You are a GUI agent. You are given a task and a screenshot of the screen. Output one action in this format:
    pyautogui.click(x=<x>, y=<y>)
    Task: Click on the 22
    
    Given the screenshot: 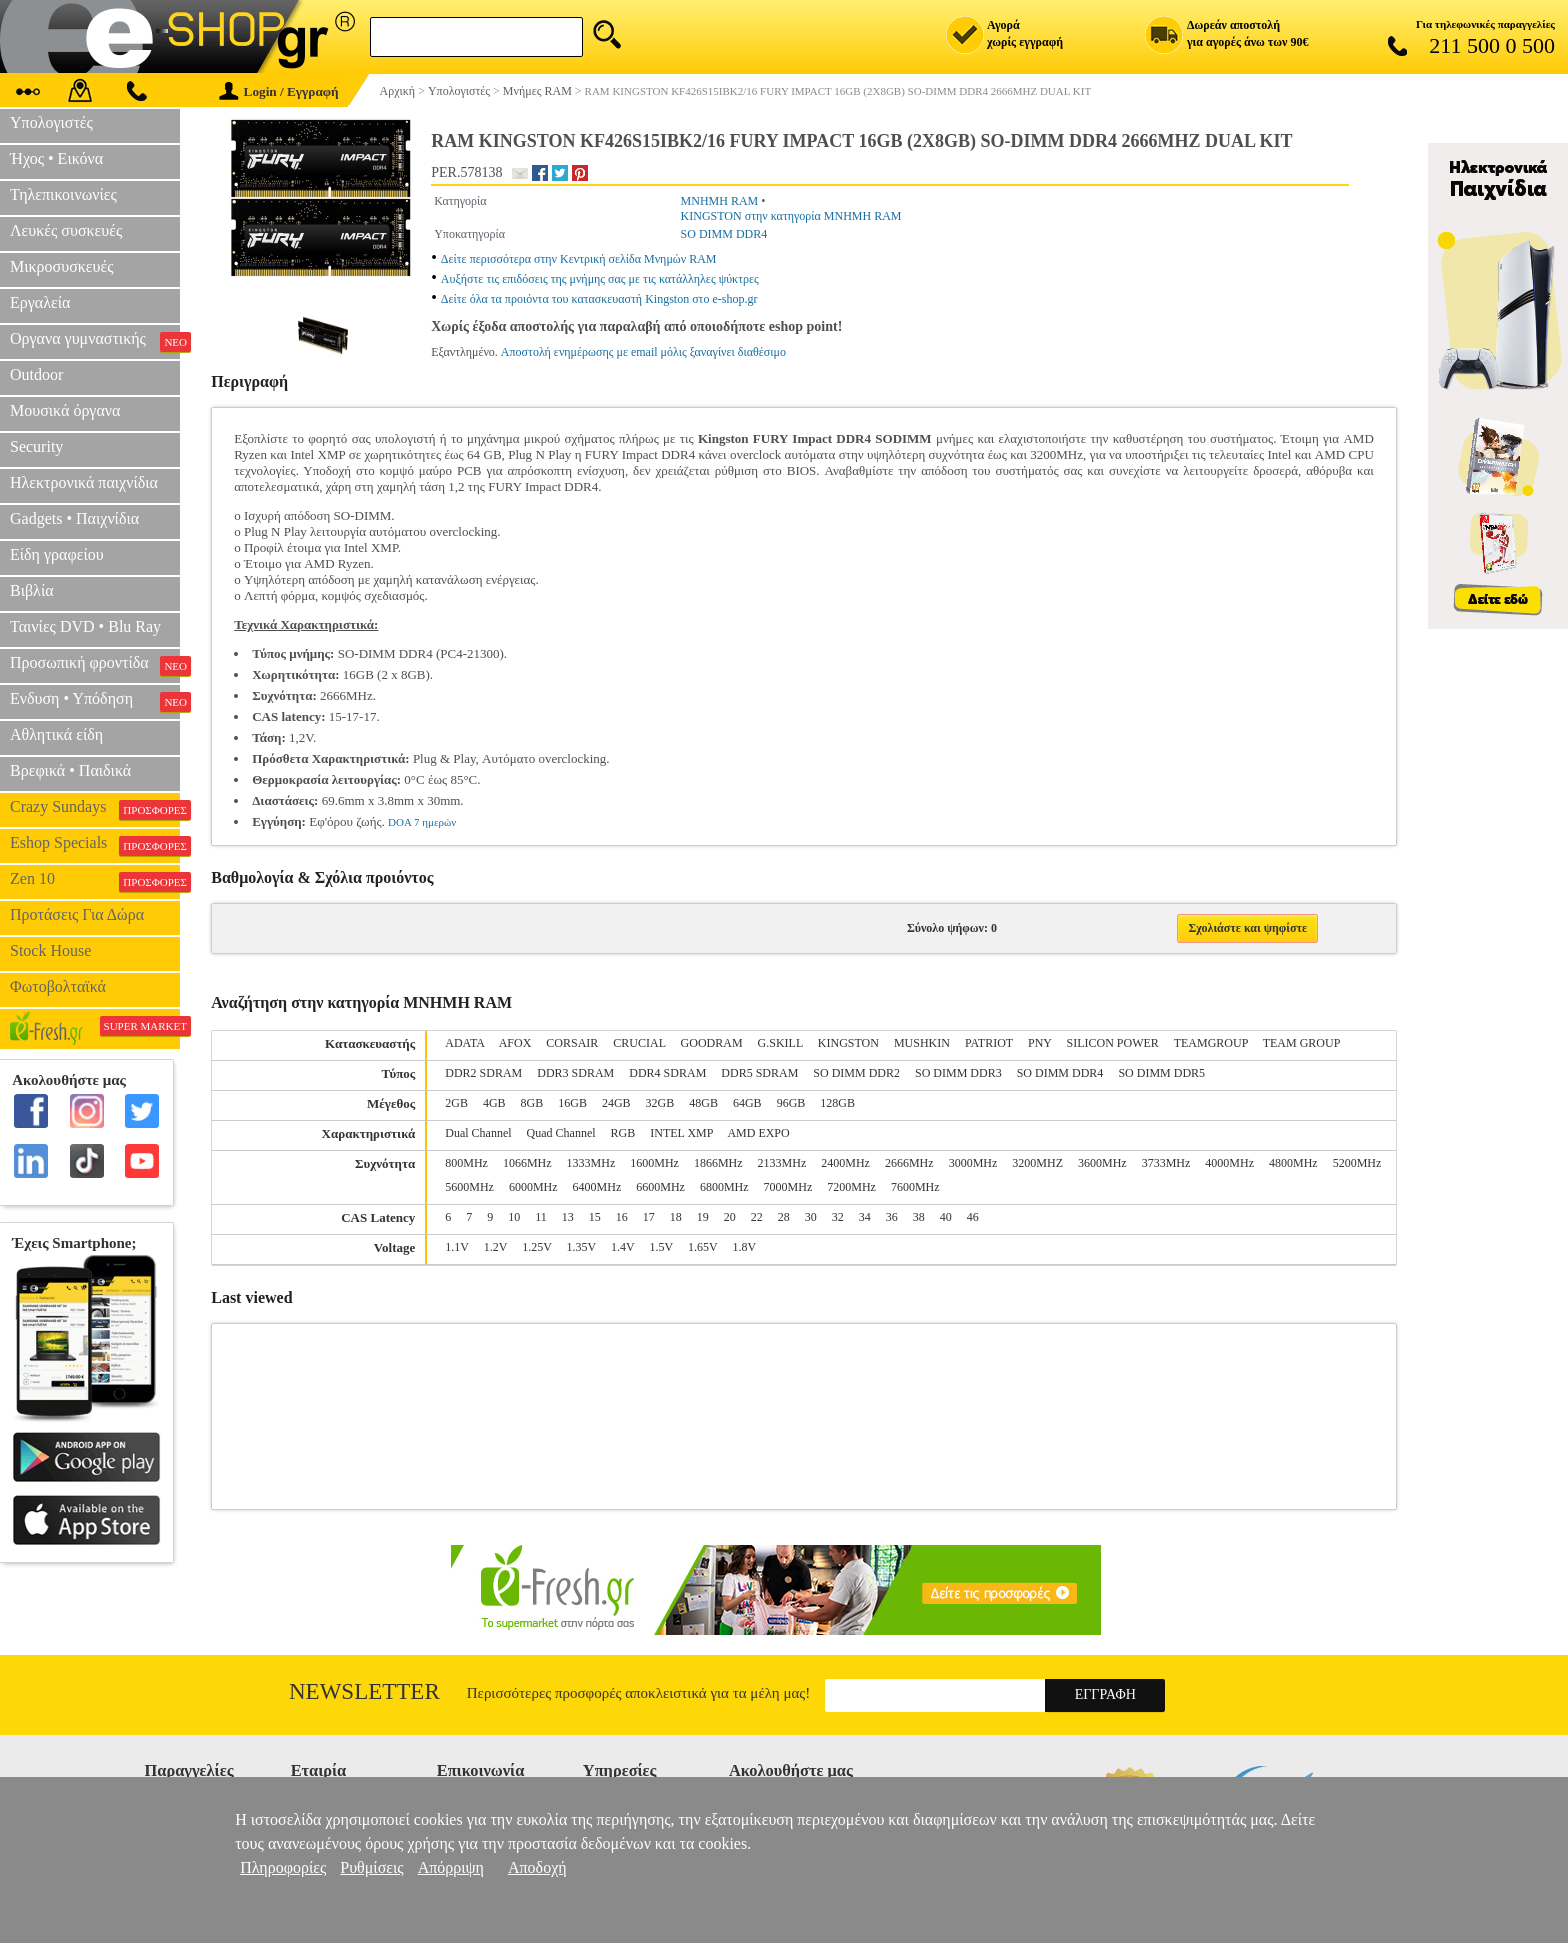 What is the action you would take?
    pyautogui.click(x=757, y=1217)
    